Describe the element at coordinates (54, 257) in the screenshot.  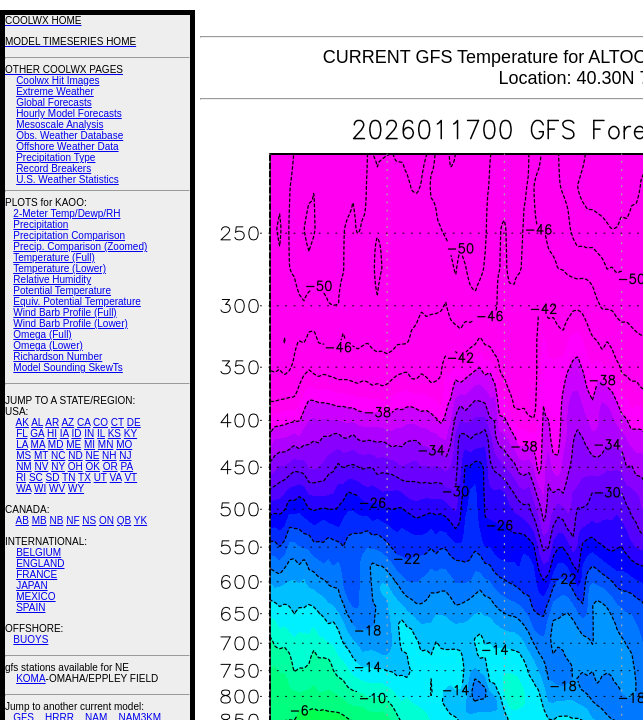
I see `Temperature (Full)` at that location.